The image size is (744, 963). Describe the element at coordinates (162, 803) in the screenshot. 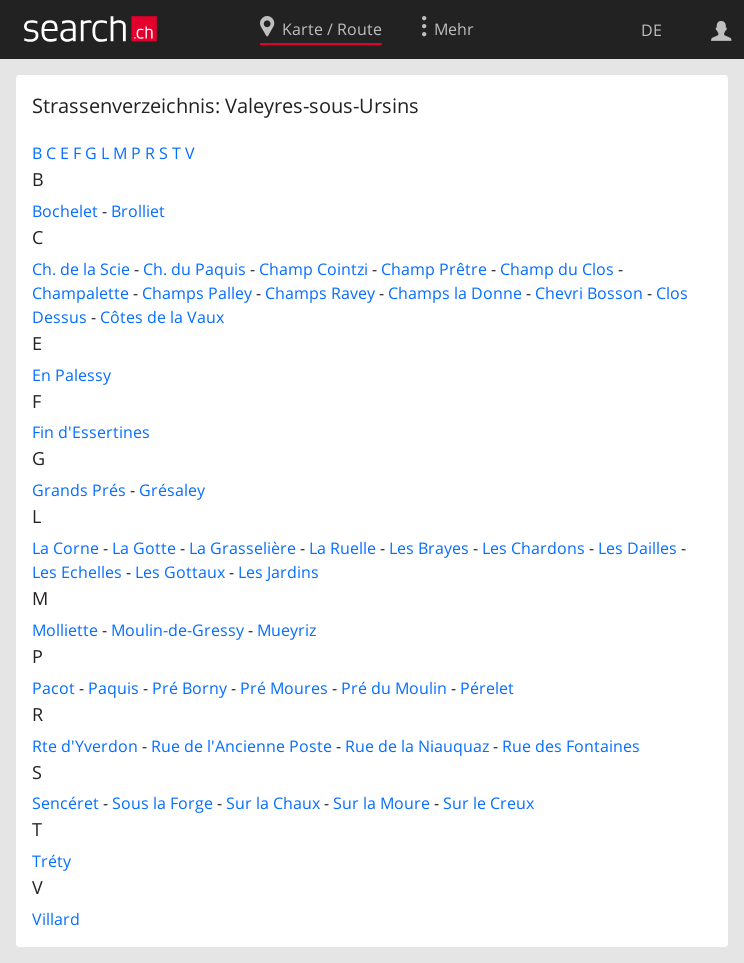

I see `Sous la Forge` at that location.